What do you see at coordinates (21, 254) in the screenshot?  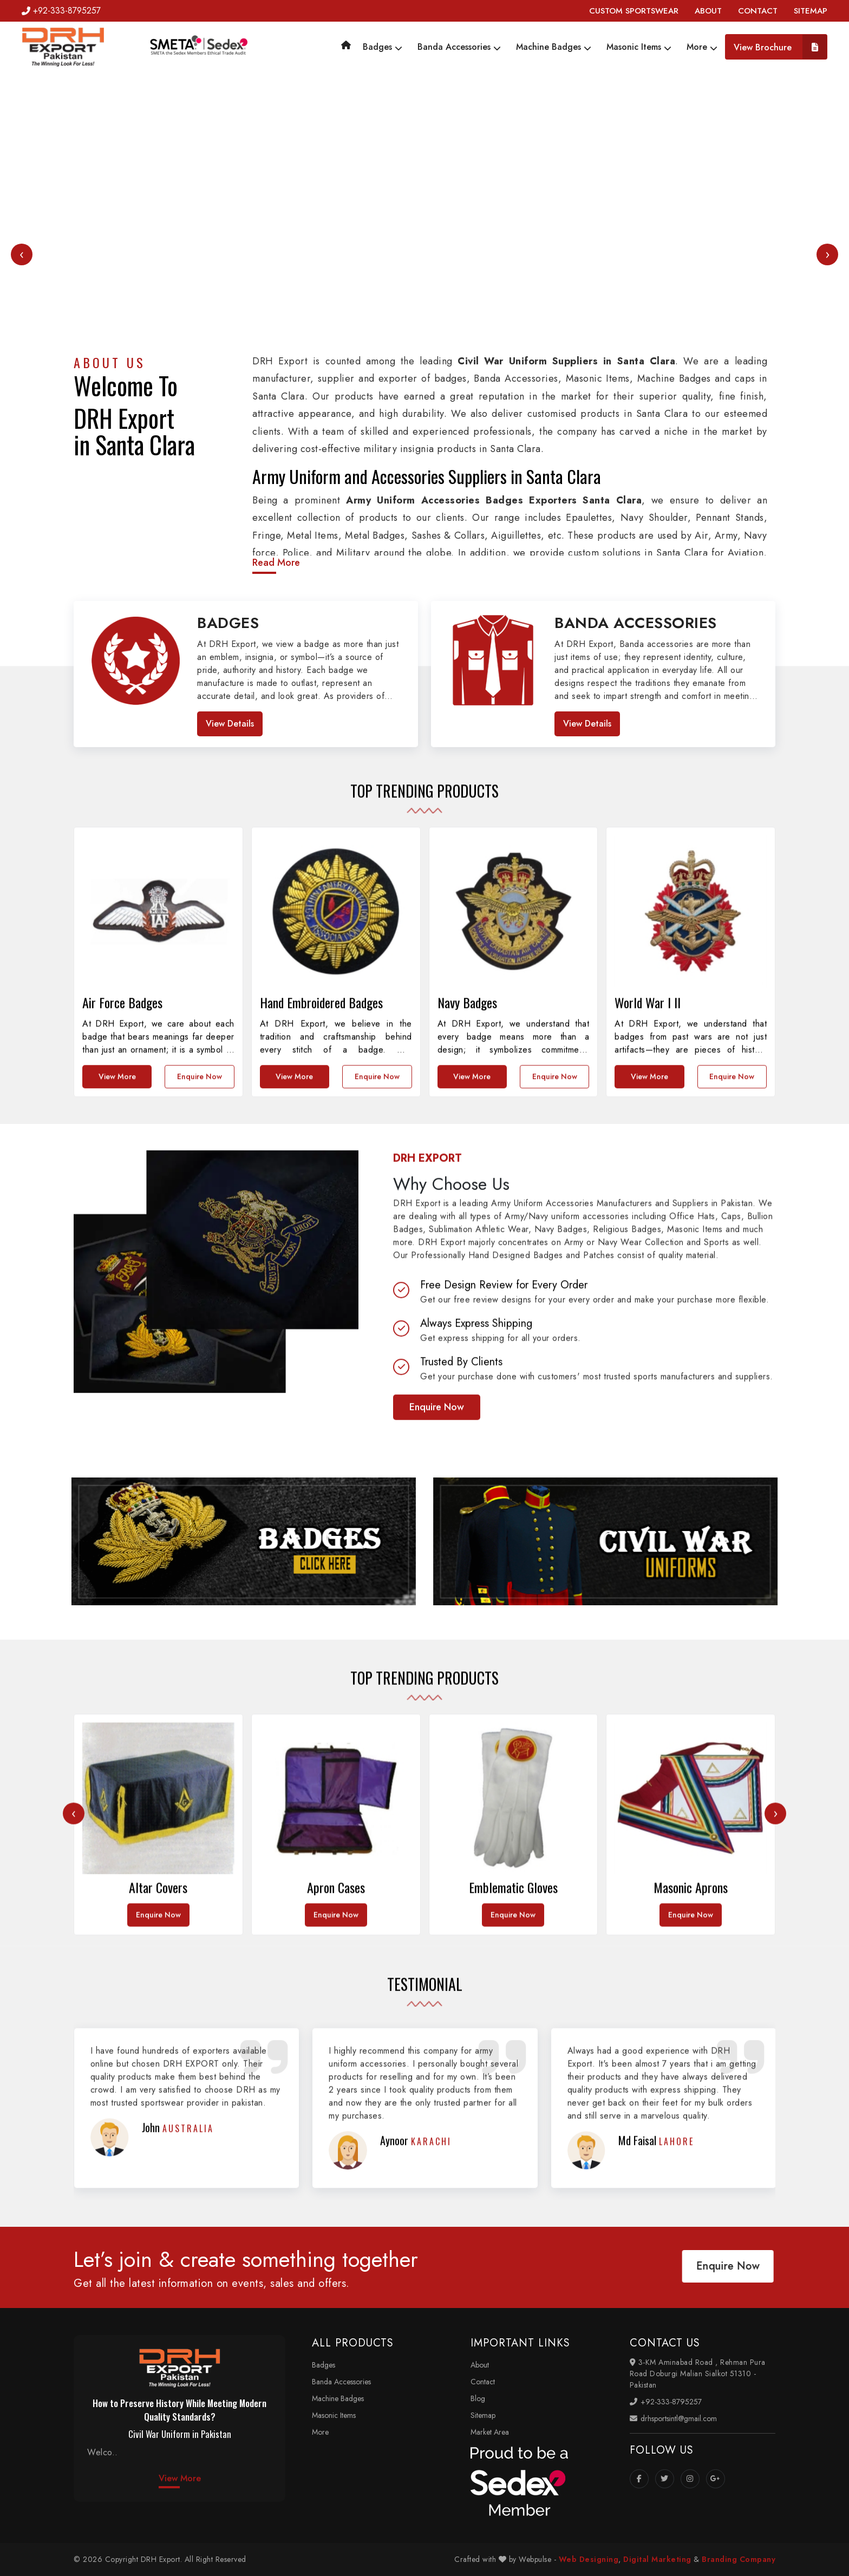 I see `[presentation]` at bounding box center [21, 254].